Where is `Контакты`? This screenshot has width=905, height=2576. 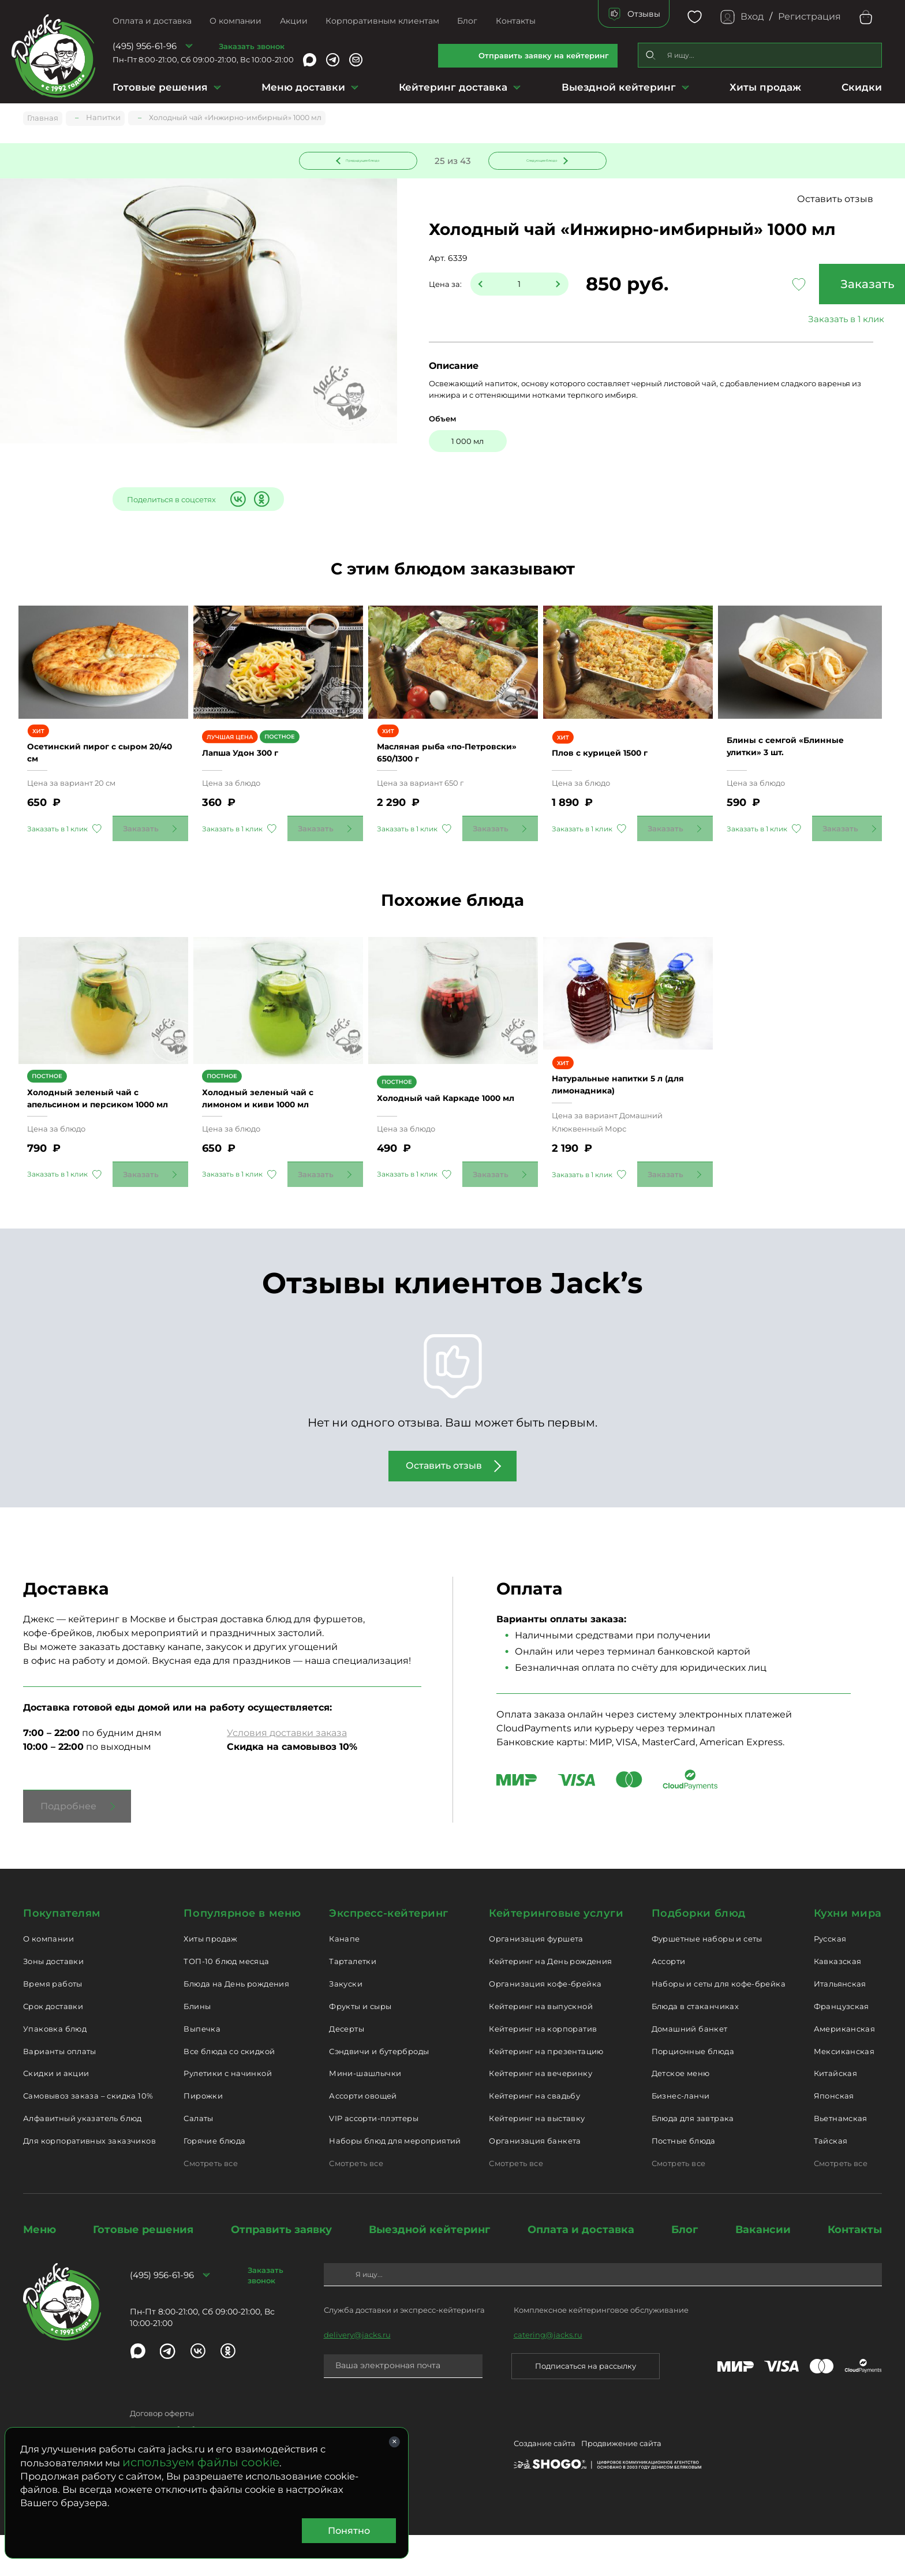 Контакты is located at coordinates (516, 21).